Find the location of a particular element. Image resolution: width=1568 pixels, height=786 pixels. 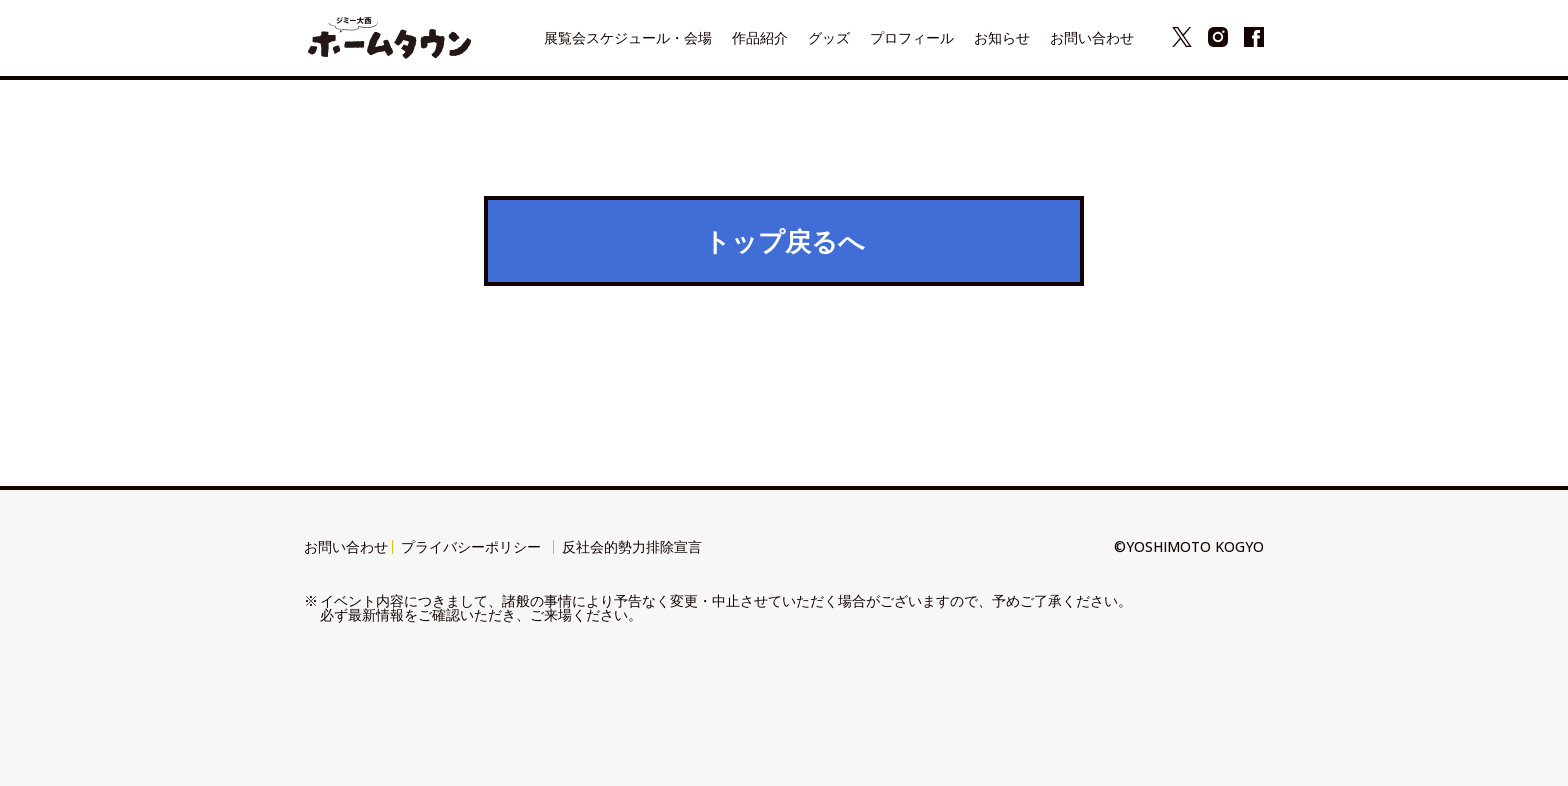

プライバシーポリシー is located at coordinates (471, 547).